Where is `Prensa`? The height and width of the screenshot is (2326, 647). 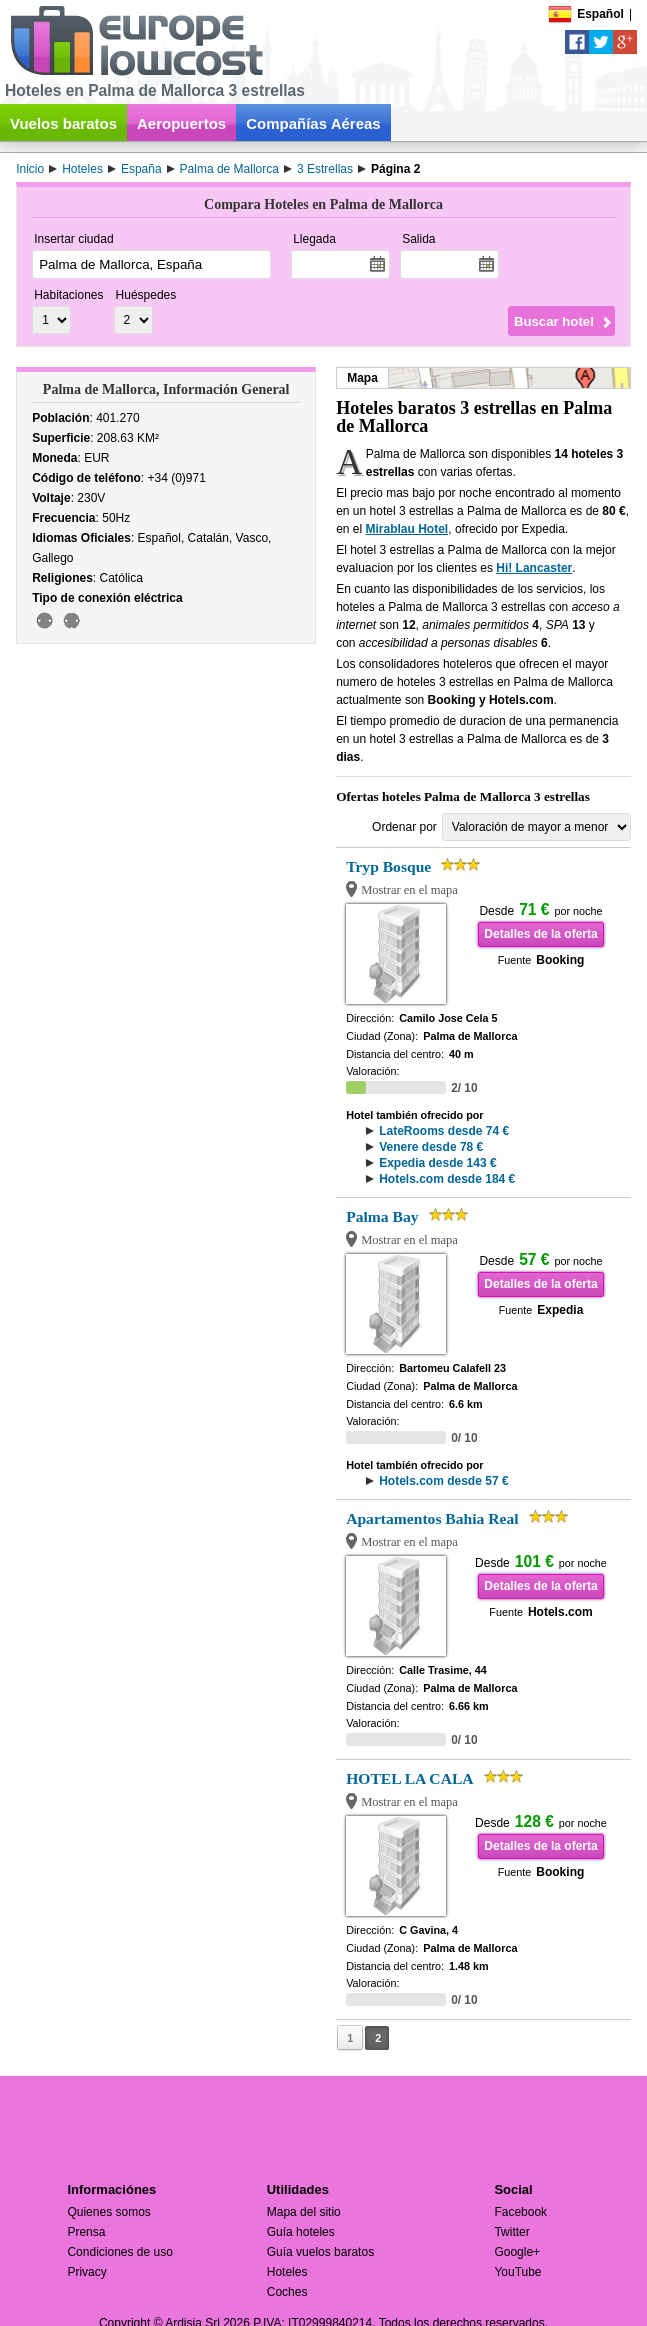
Prensa is located at coordinates (86, 2232).